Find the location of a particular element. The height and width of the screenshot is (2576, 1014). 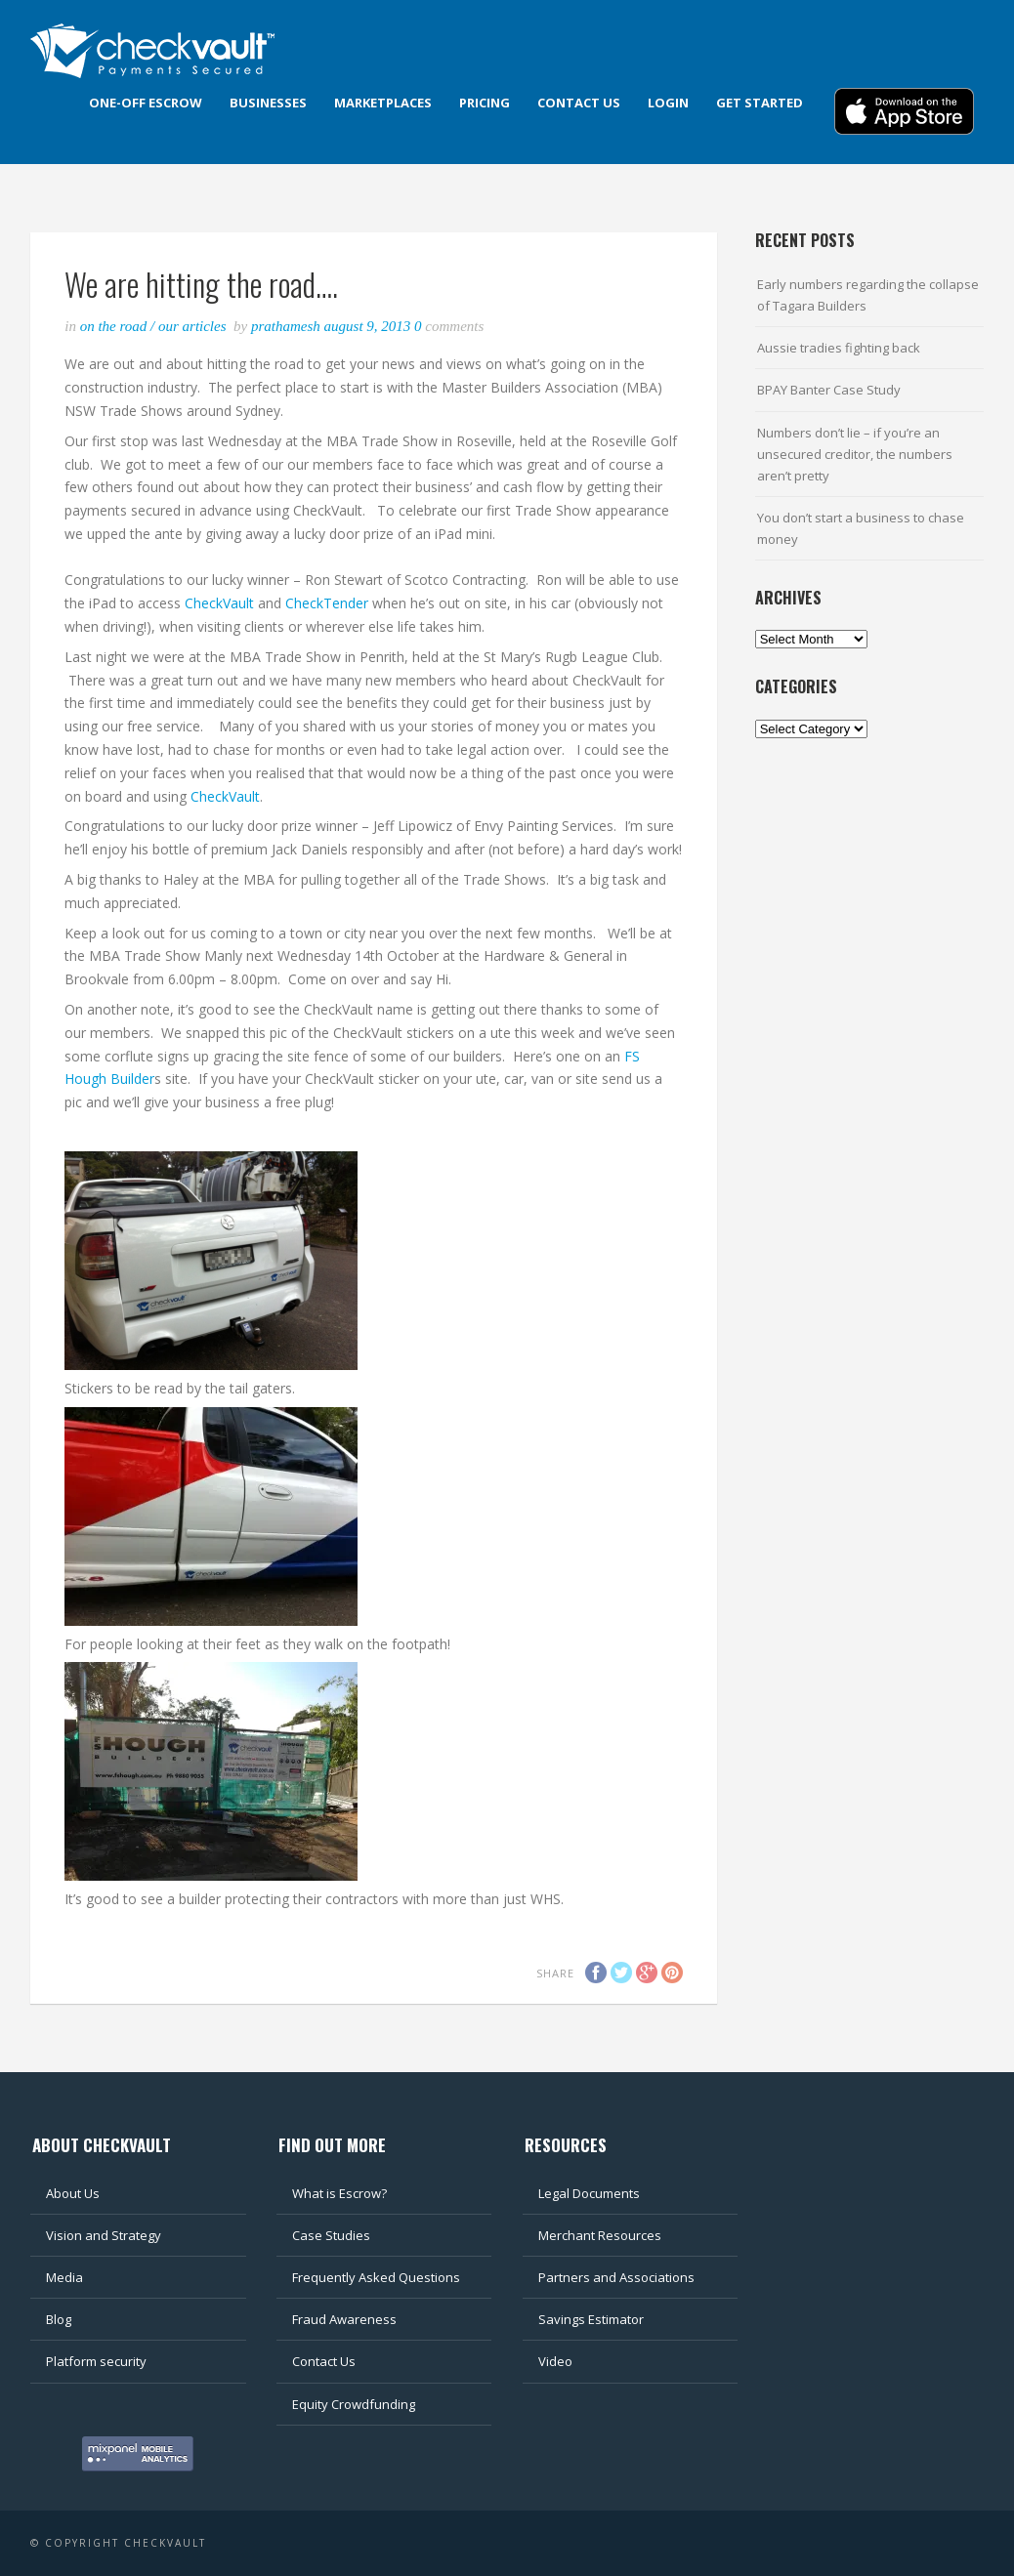

Businesses is located at coordinates (268, 102).